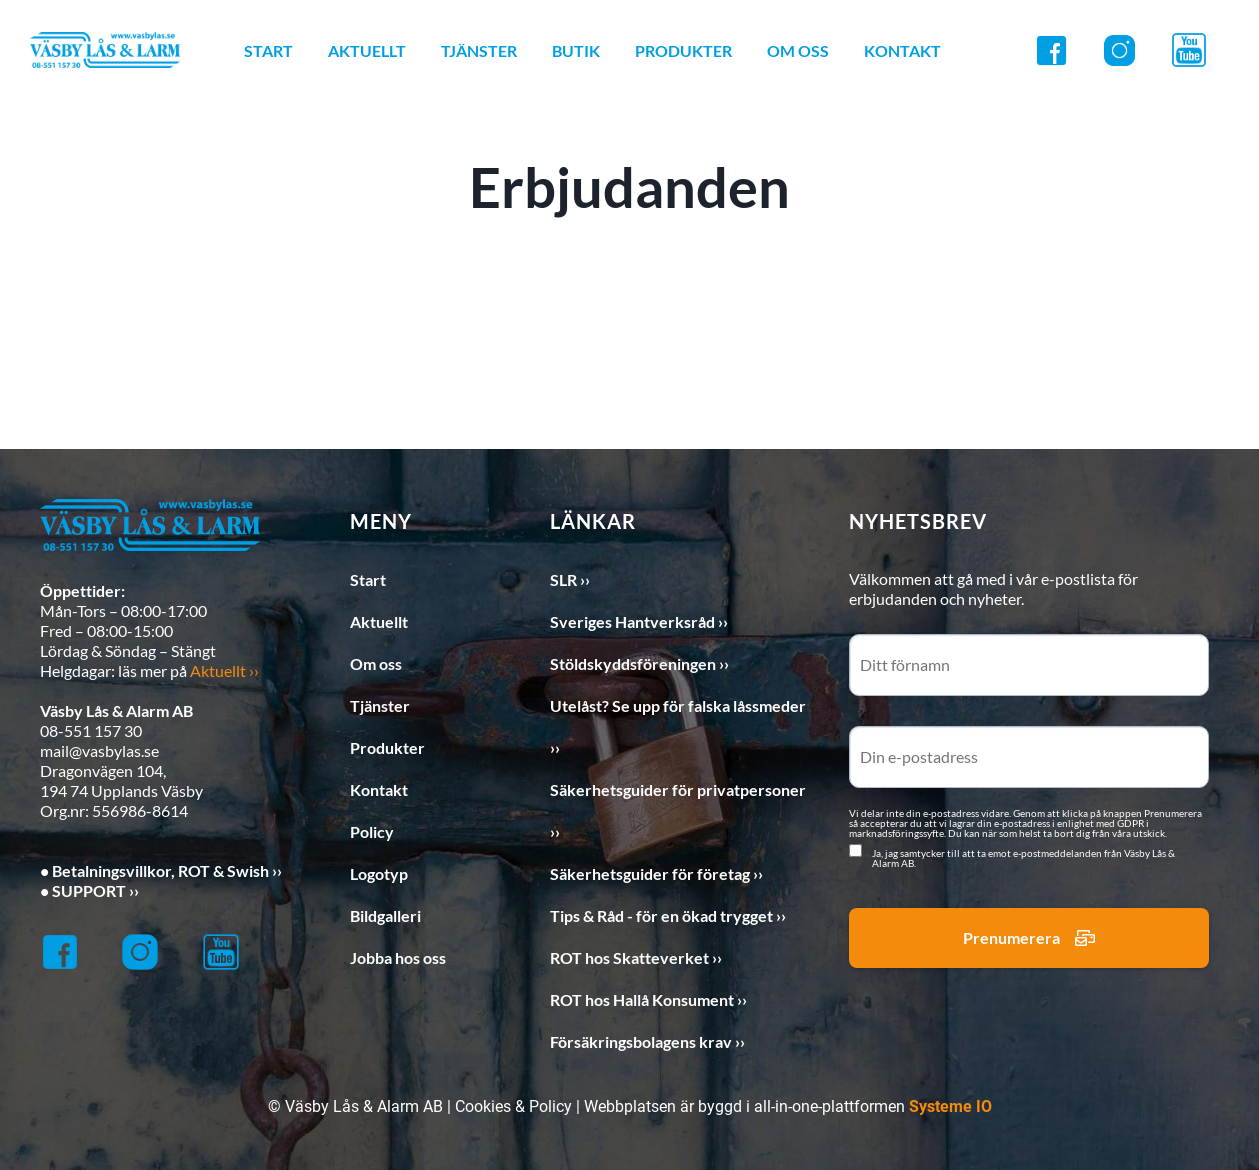  What do you see at coordinates (479, 50) in the screenshot?
I see `TJÄNSTER` at bounding box center [479, 50].